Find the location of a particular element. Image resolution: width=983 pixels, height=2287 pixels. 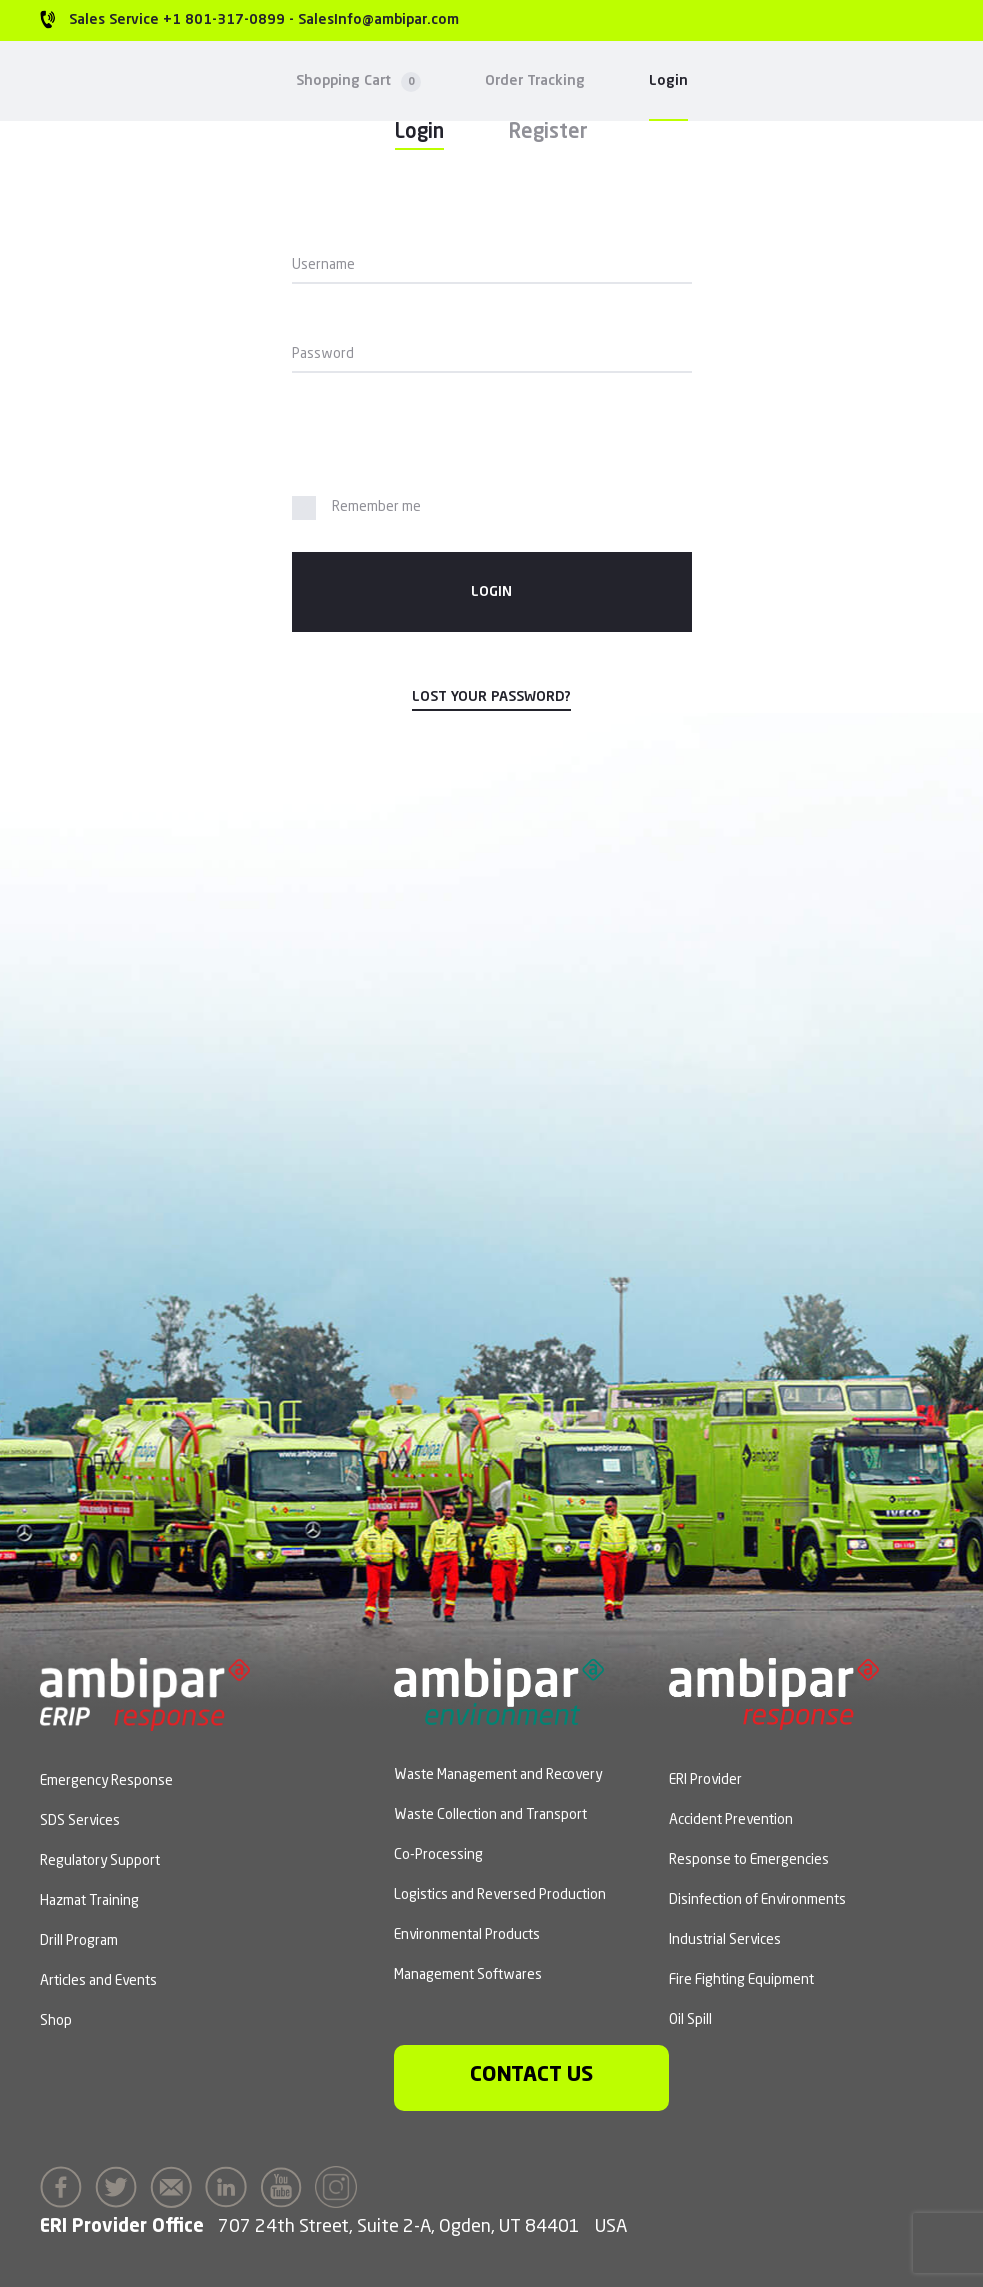

ERI Provider is located at coordinates (705, 1780).